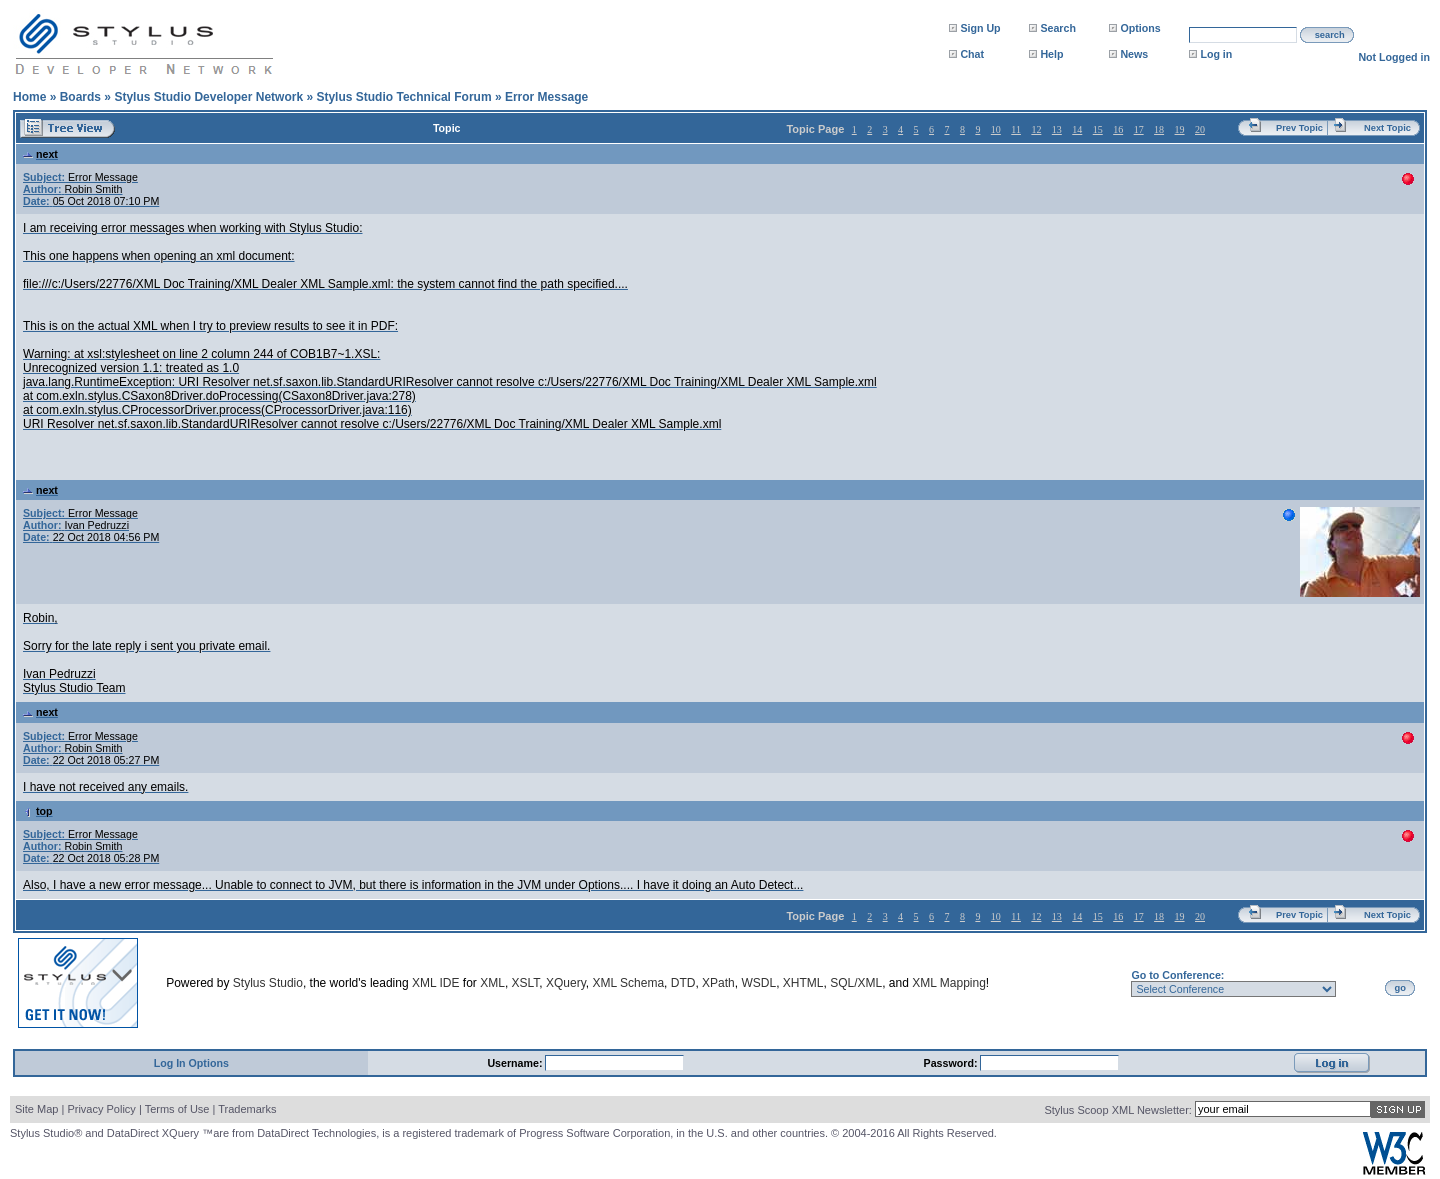 The width and height of the screenshot is (1440, 1179). What do you see at coordinates (40, 154) in the screenshot?
I see `next` at bounding box center [40, 154].